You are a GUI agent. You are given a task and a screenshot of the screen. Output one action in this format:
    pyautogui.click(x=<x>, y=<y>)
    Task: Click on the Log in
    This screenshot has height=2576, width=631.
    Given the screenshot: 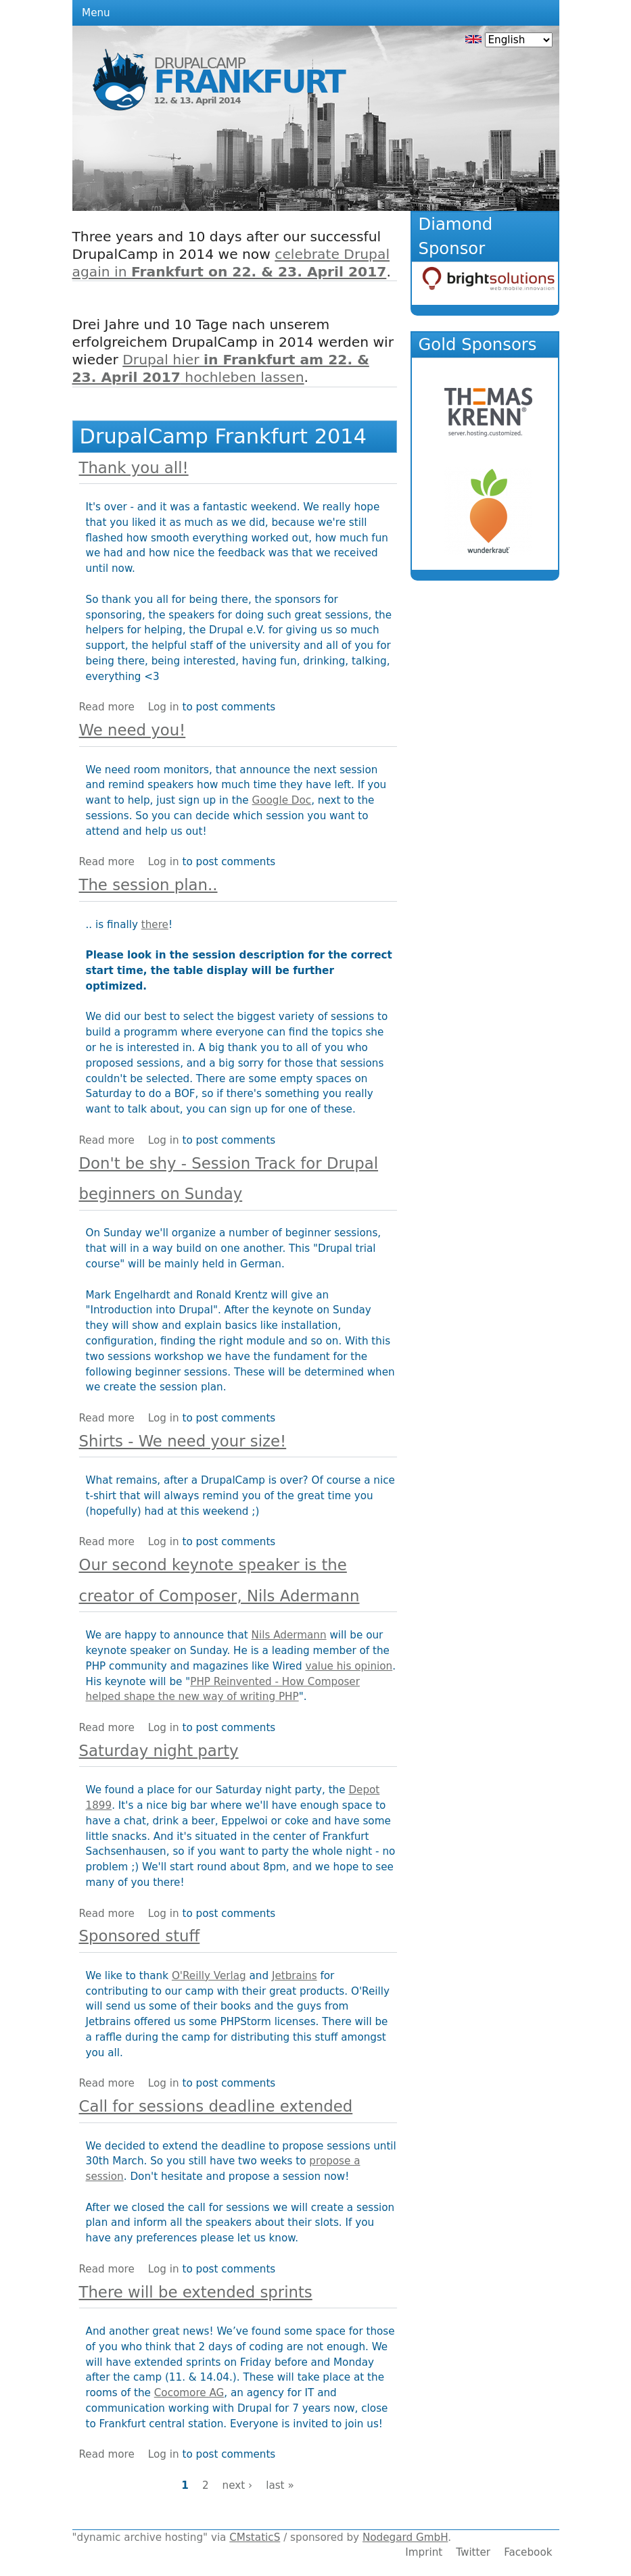 What is the action you would take?
    pyautogui.click(x=163, y=707)
    